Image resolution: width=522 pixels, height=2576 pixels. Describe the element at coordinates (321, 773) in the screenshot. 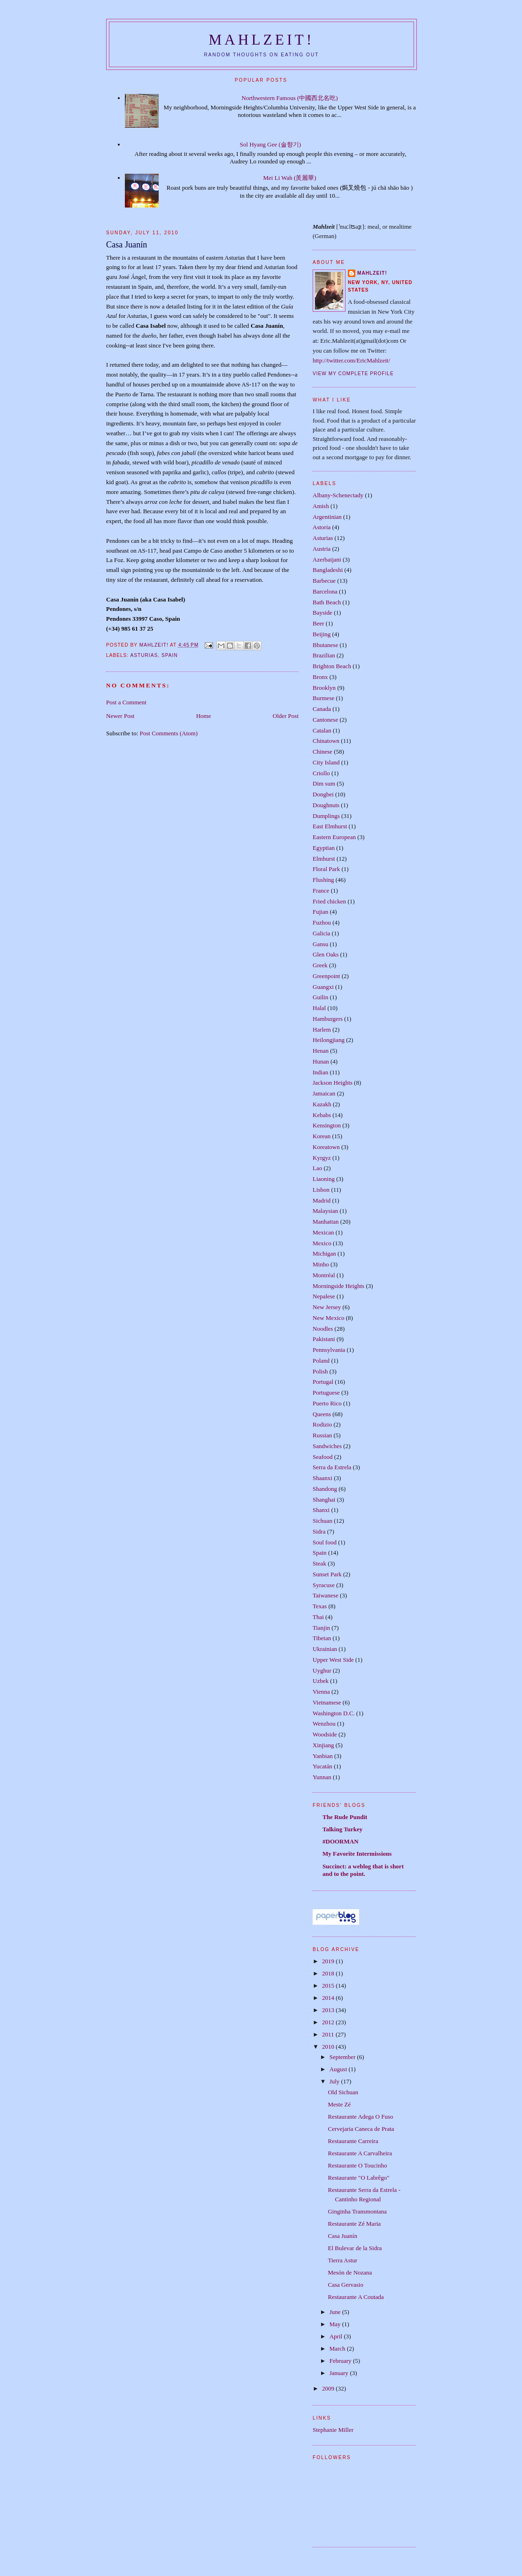

I see `Criollo` at that location.